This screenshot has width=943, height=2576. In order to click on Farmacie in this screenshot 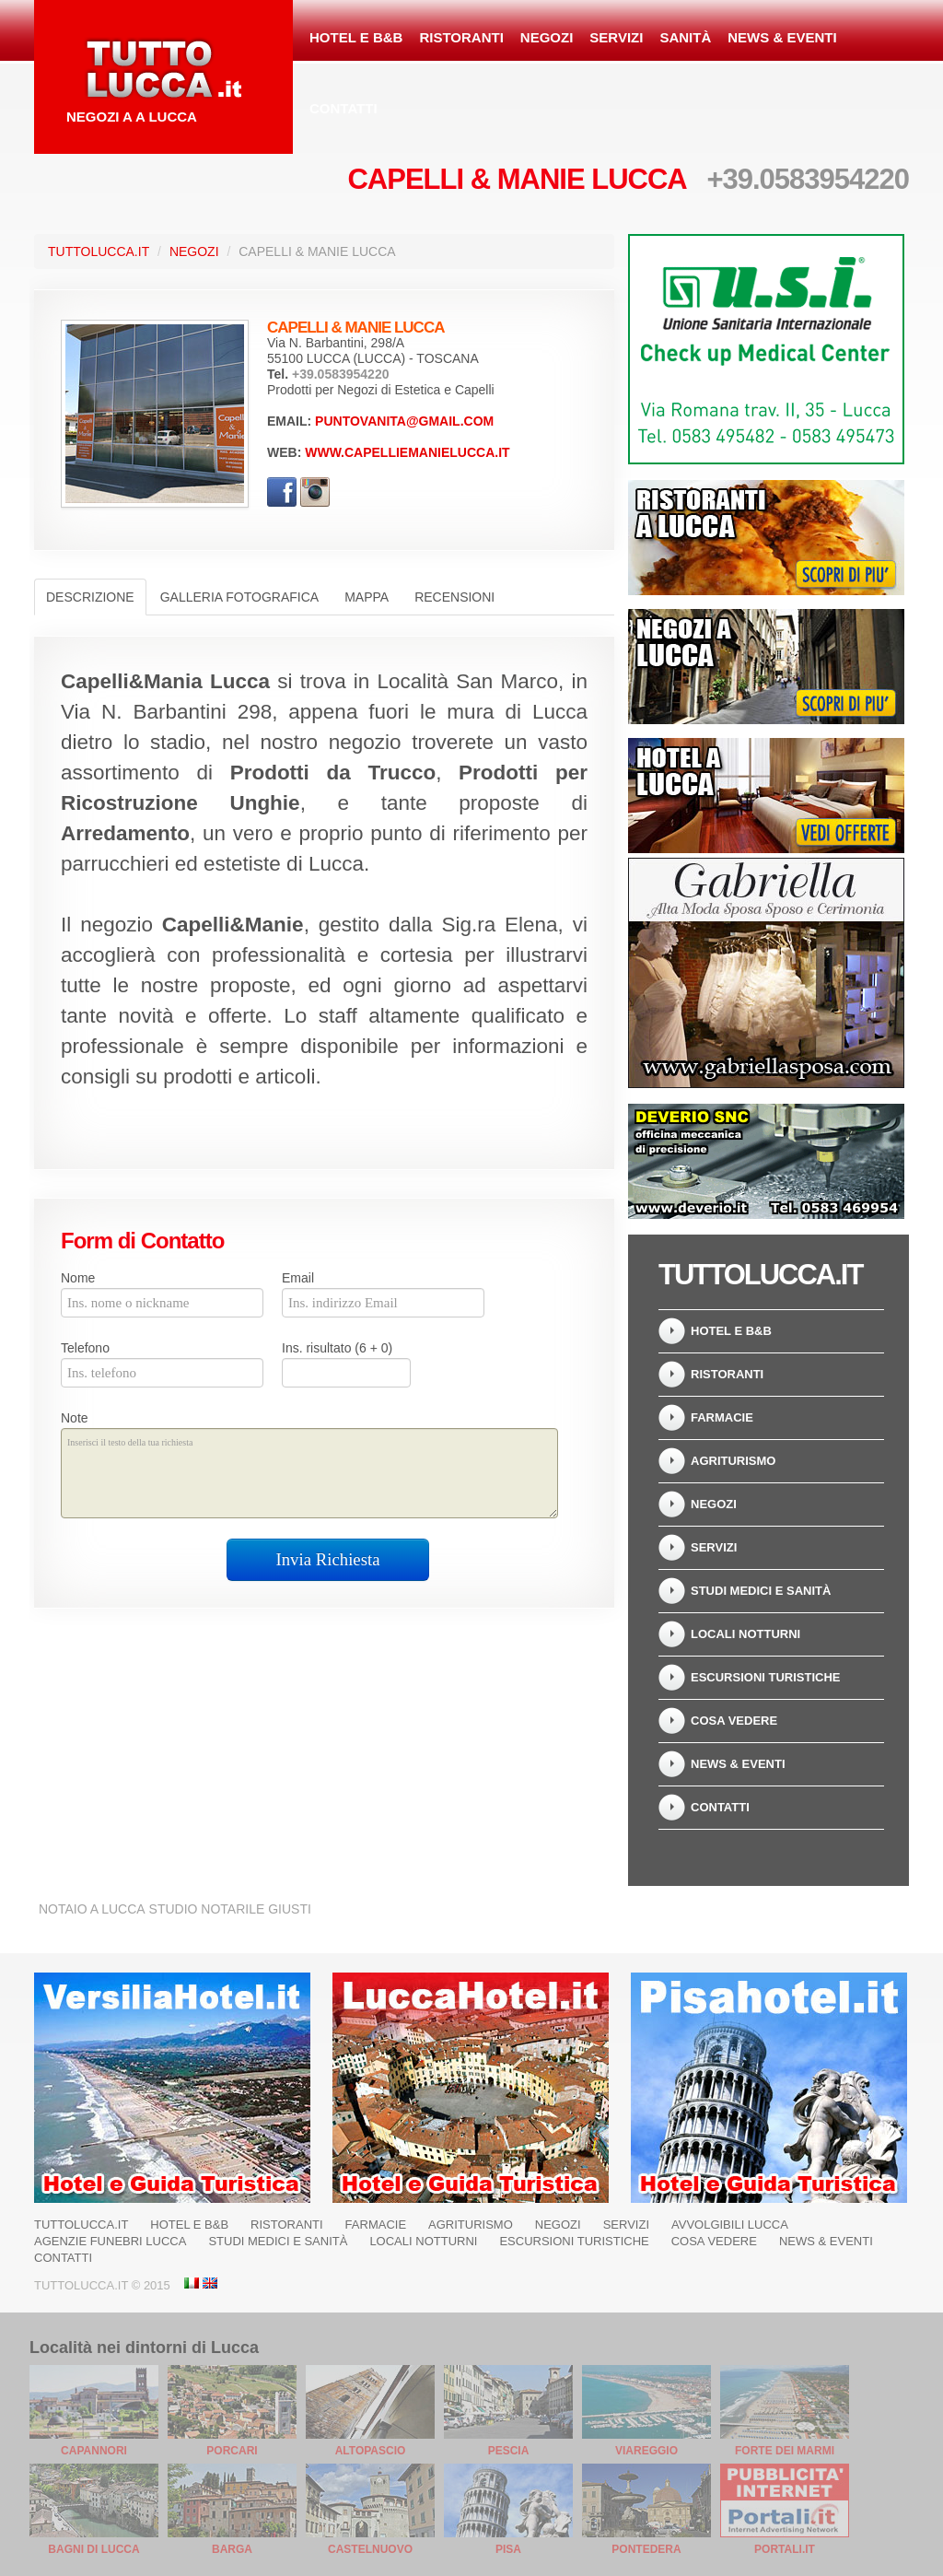, I will do `click(722, 1417)`.